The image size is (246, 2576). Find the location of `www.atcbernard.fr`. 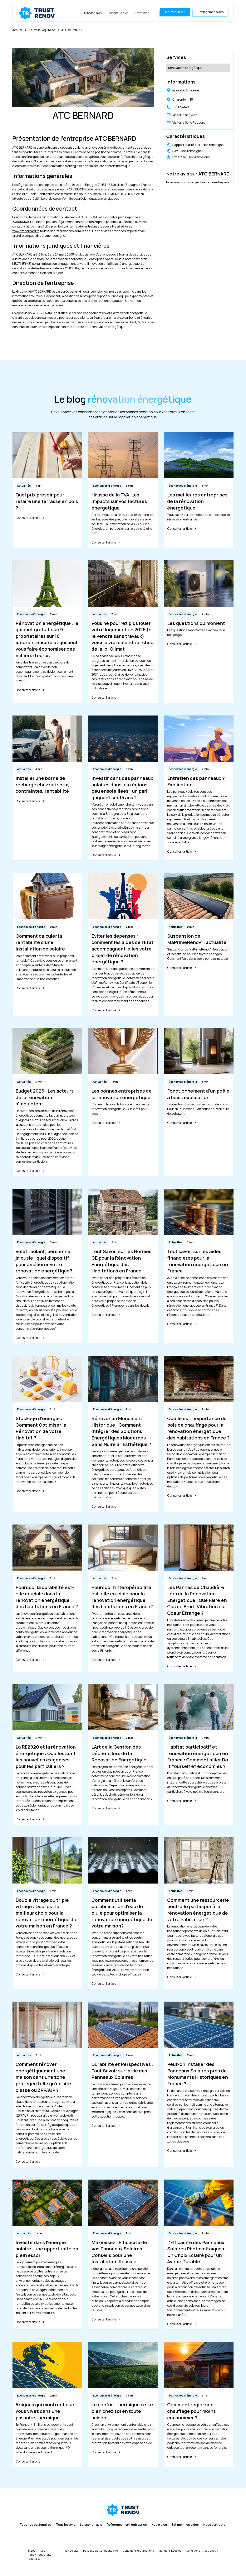

www.atcbernard.fr is located at coordinates (25, 231).